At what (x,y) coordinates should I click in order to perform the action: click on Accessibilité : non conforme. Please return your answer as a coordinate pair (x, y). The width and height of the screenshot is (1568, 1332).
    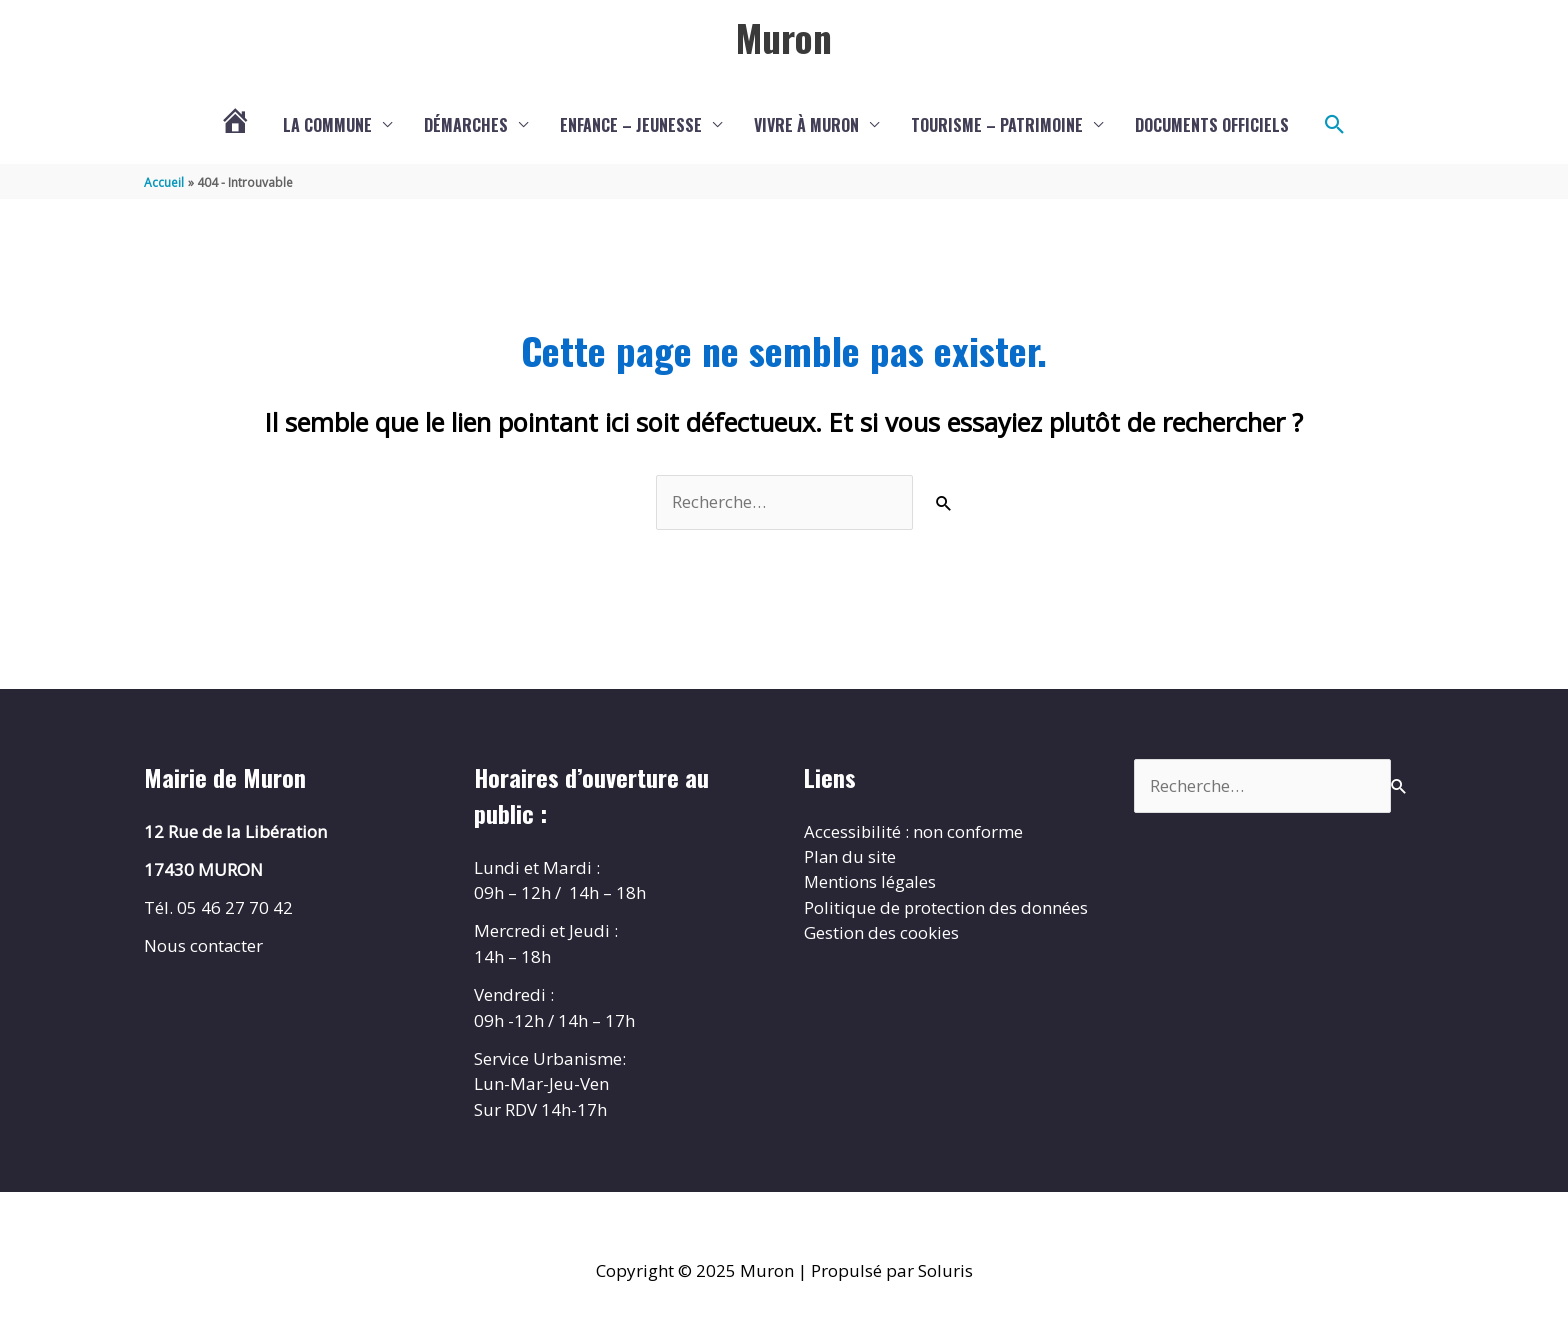
    Looking at the image, I should click on (914, 831).